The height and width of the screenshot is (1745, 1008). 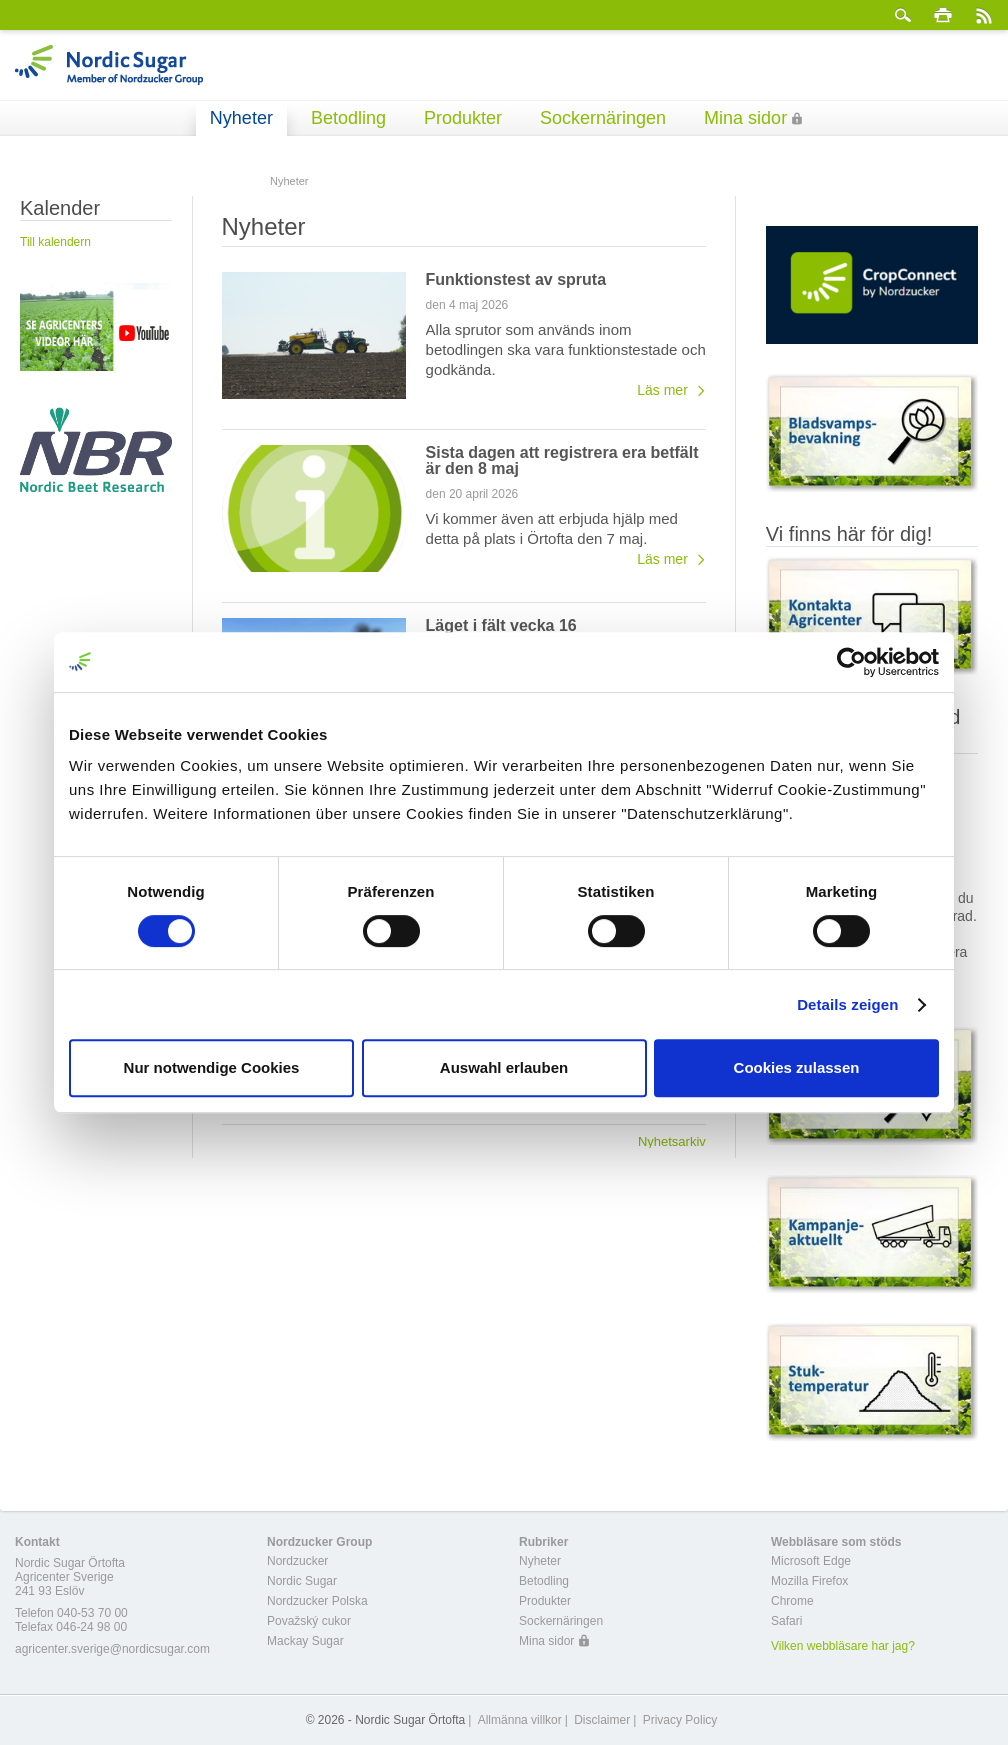 What do you see at coordinates (603, 118) in the screenshot?
I see `Sockernäringen` at bounding box center [603, 118].